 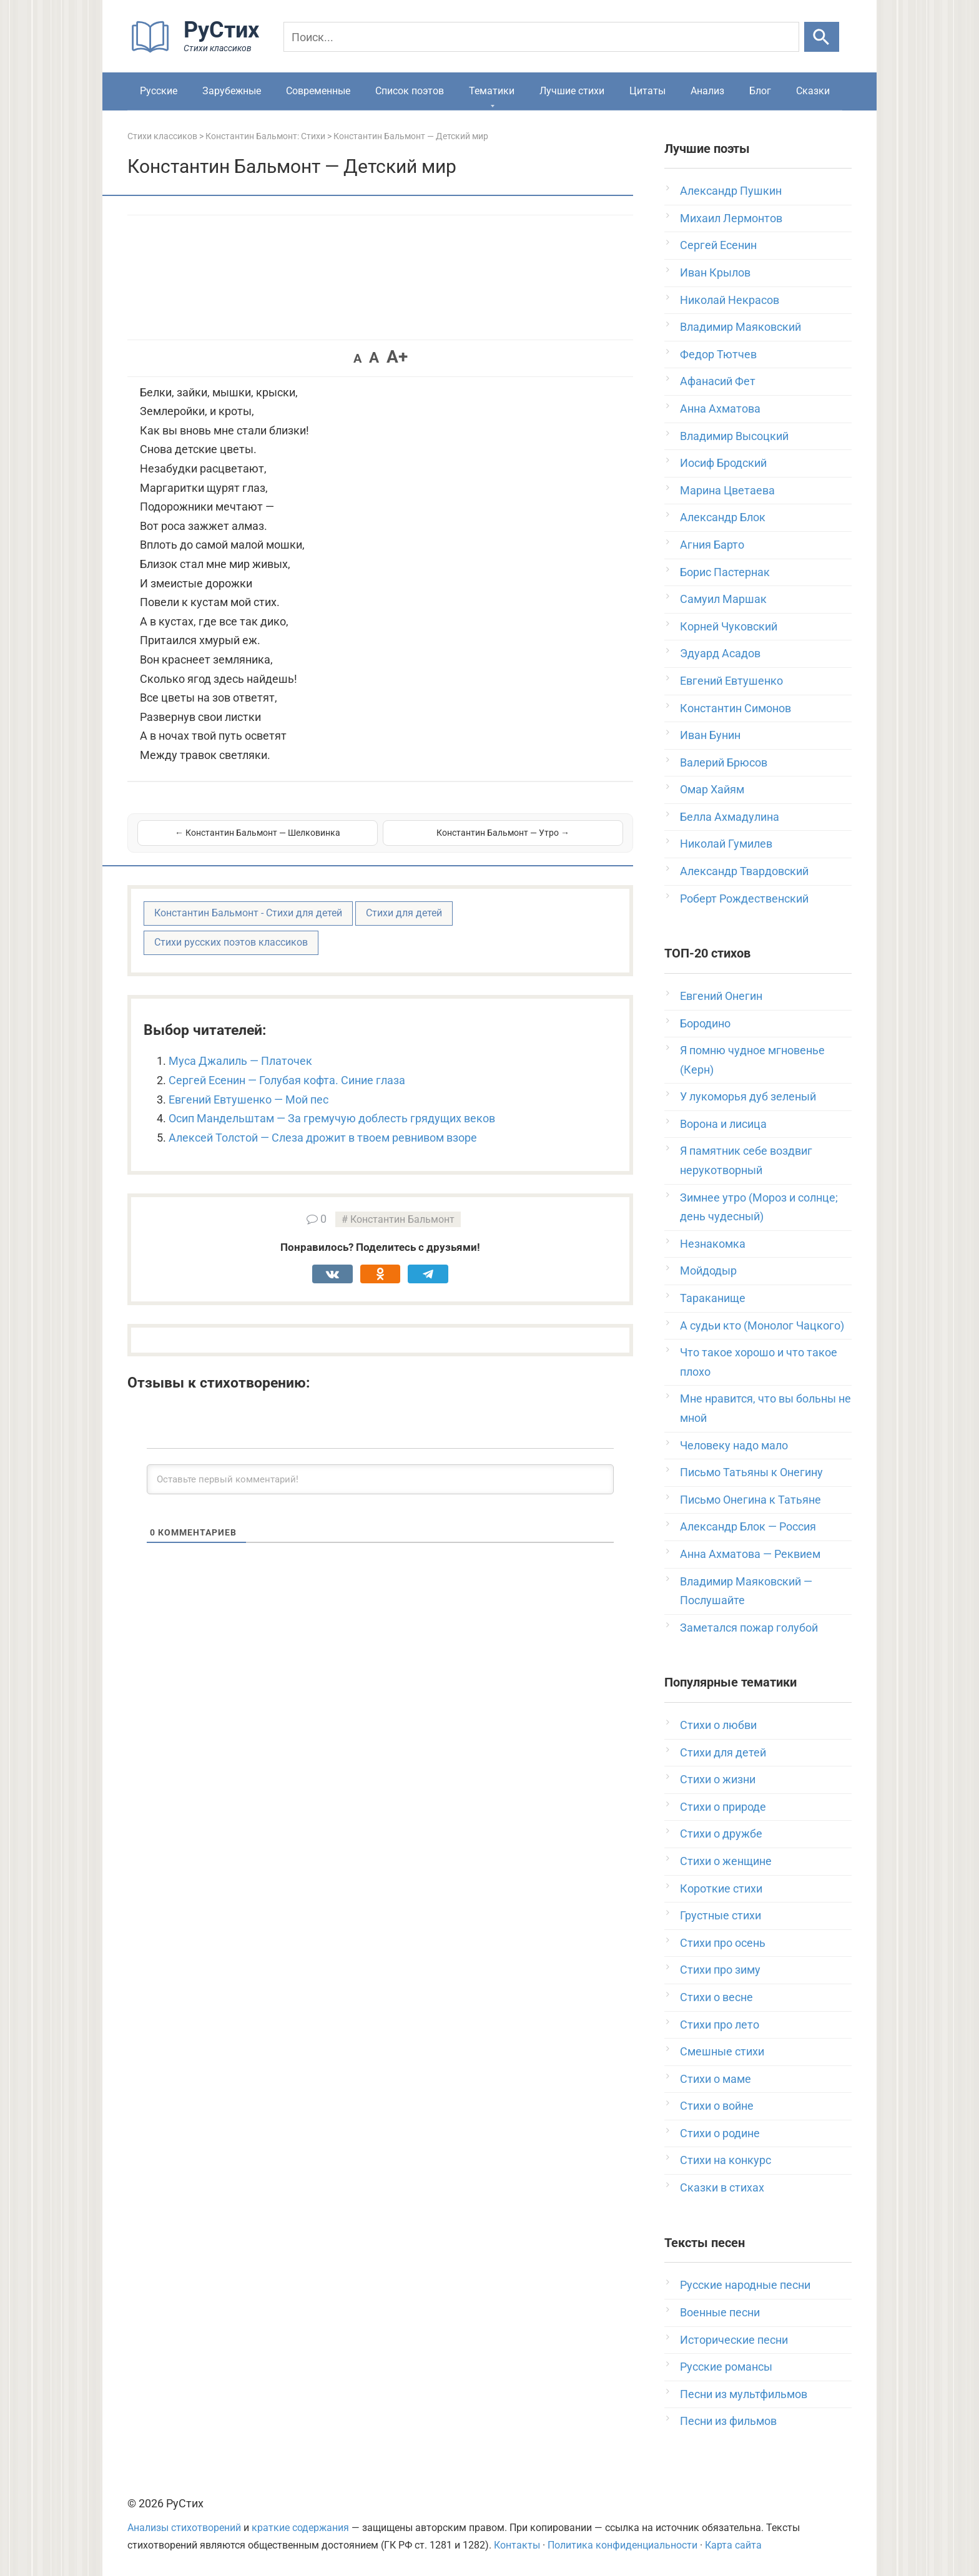 What do you see at coordinates (728, 626) in the screenshot?
I see `Корней Чуковский` at bounding box center [728, 626].